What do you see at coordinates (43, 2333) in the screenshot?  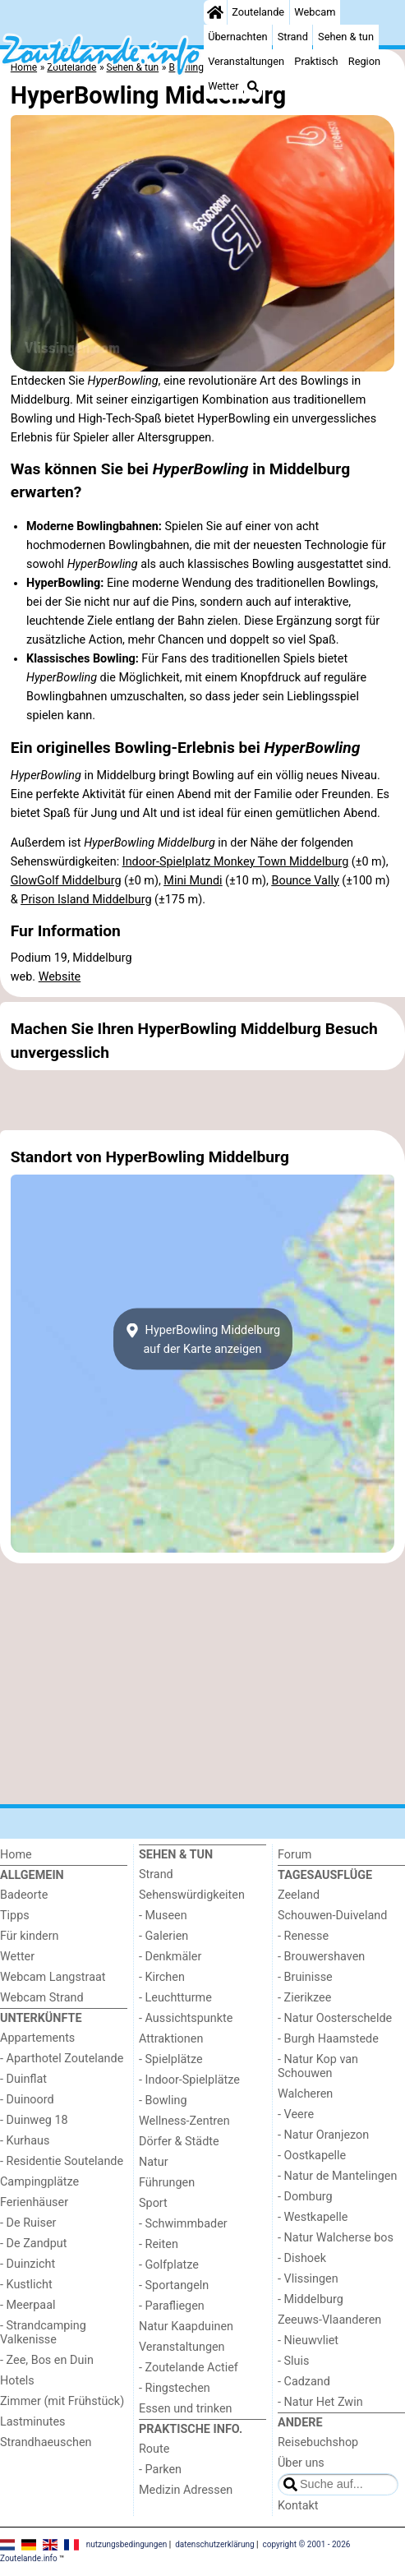 I see `- Strandcamping Valkenisse` at bounding box center [43, 2333].